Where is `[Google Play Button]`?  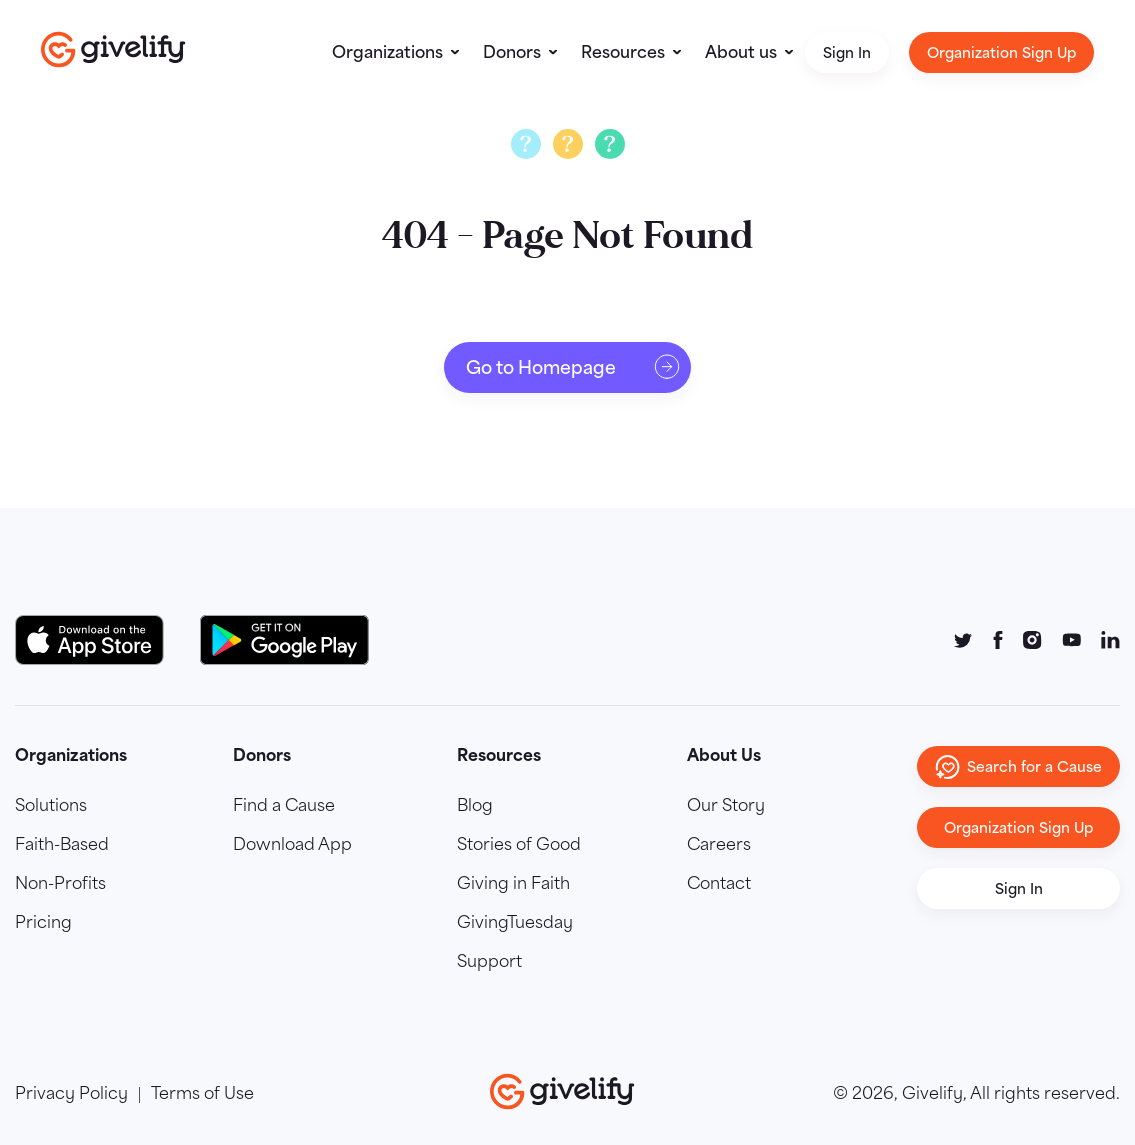
[Google Play Button] is located at coordinates (284, 640).